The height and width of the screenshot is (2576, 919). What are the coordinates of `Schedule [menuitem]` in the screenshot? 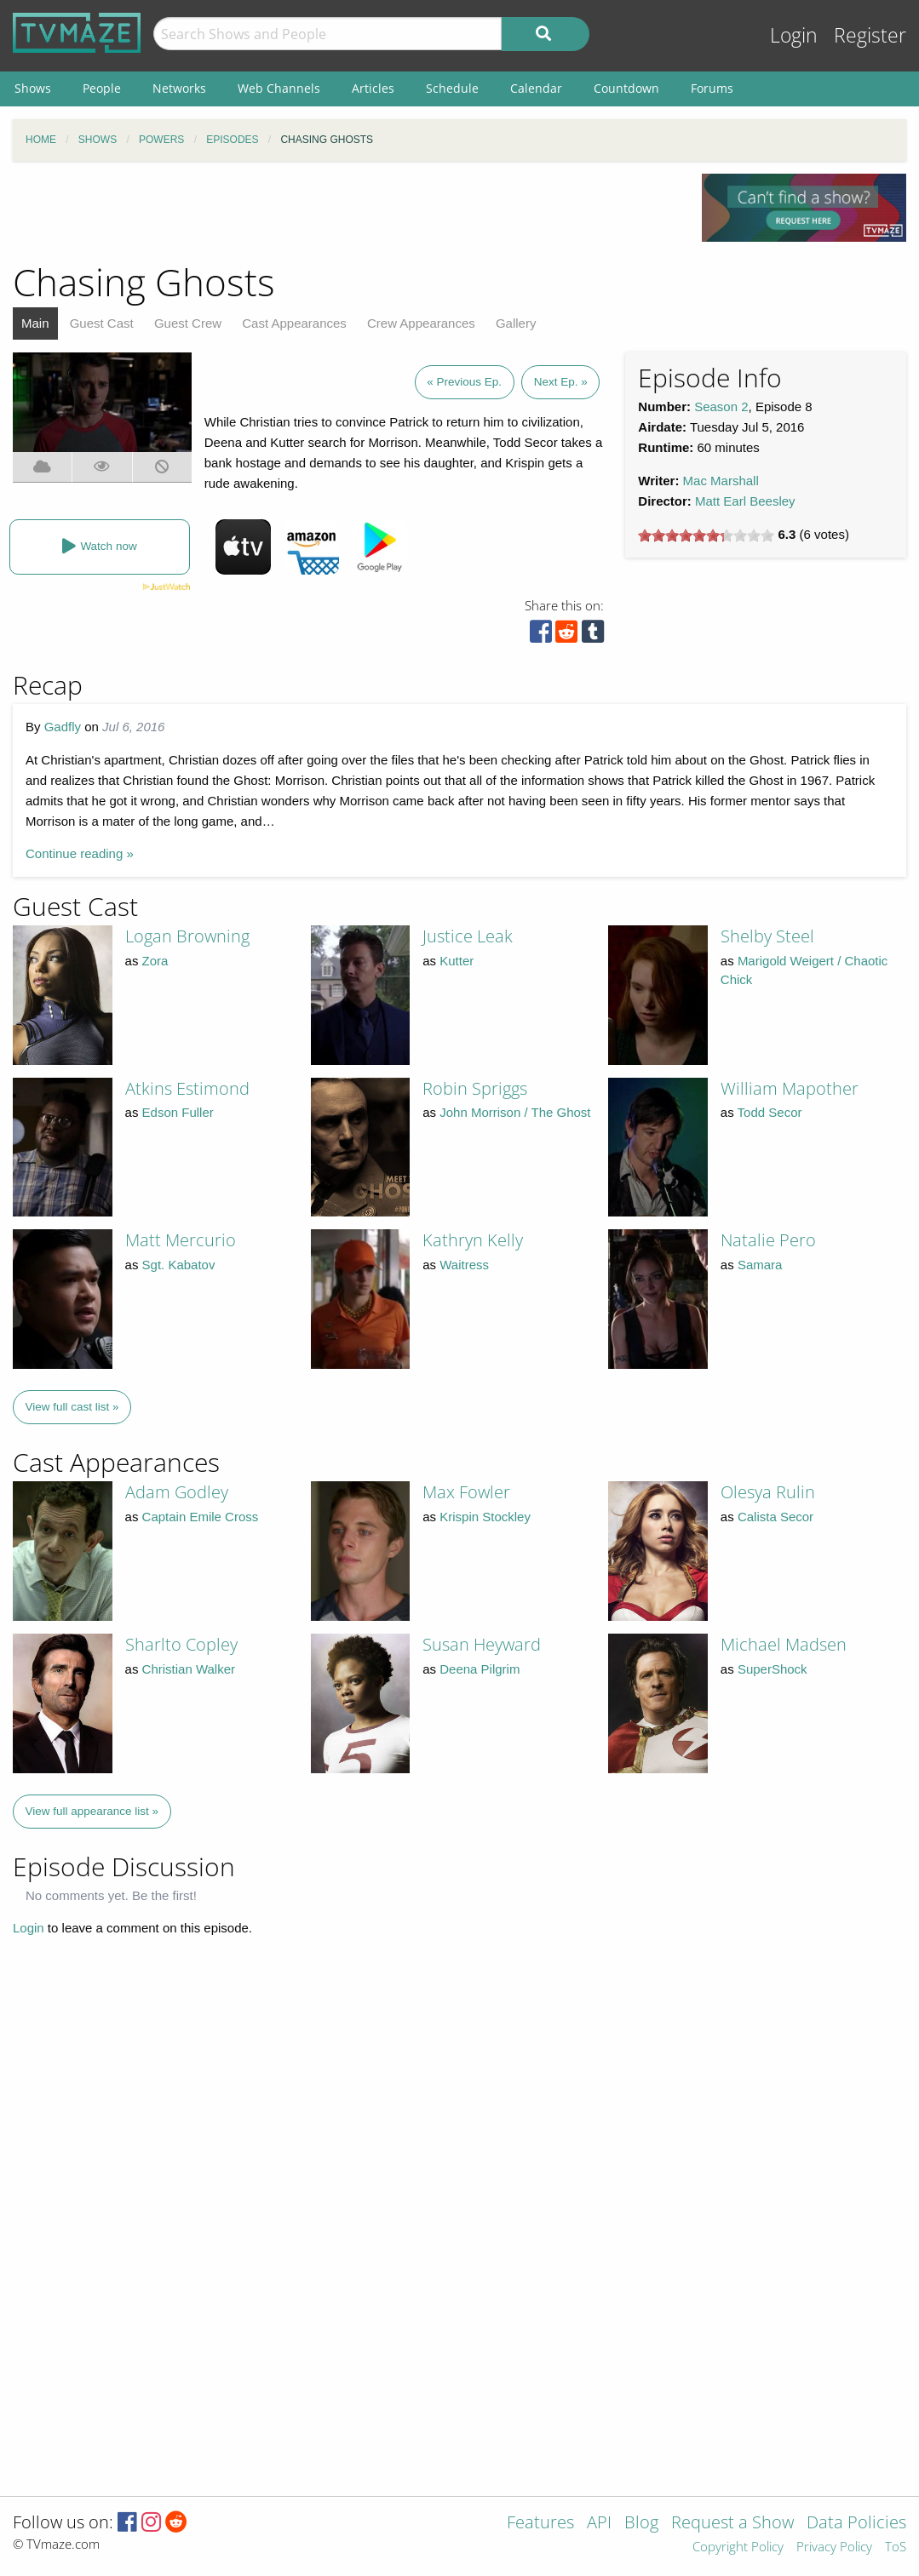 It's located at (452, 88).